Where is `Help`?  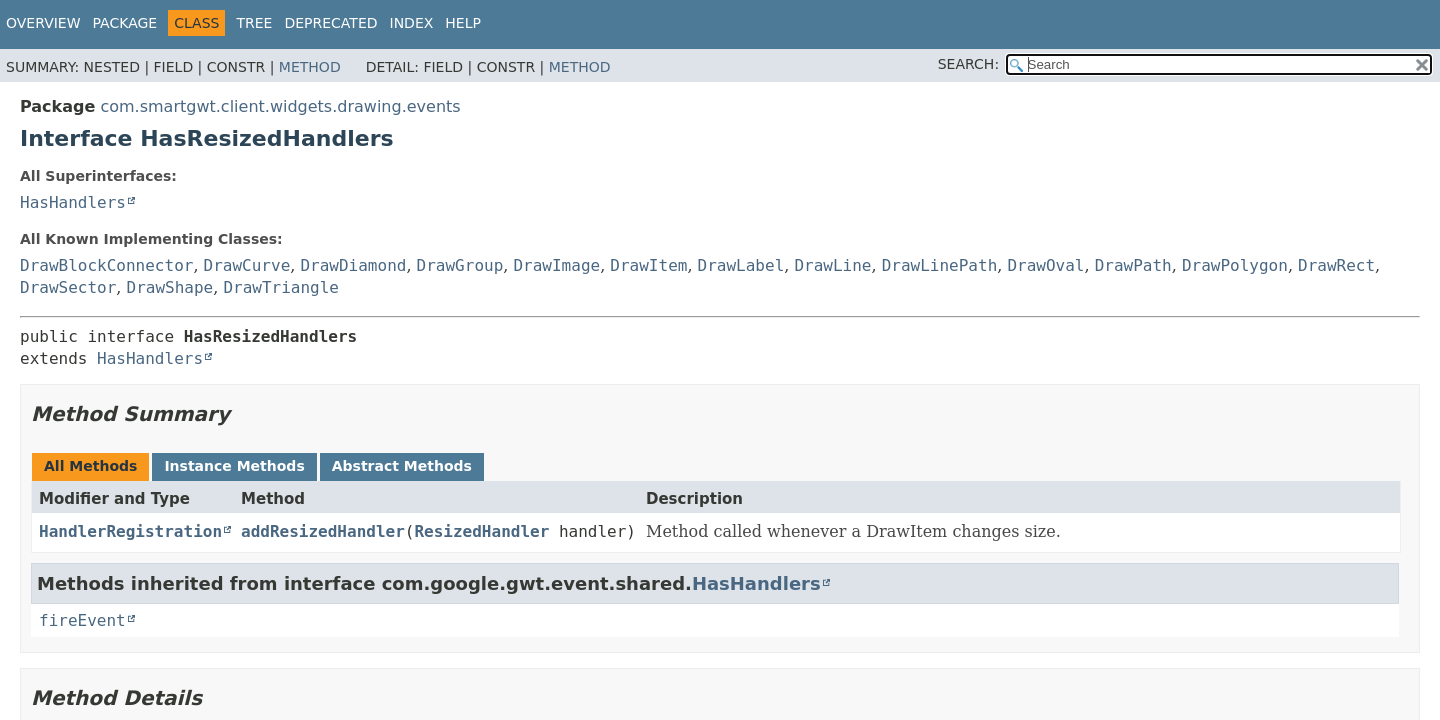 Help is located at coordinates (463, 23).